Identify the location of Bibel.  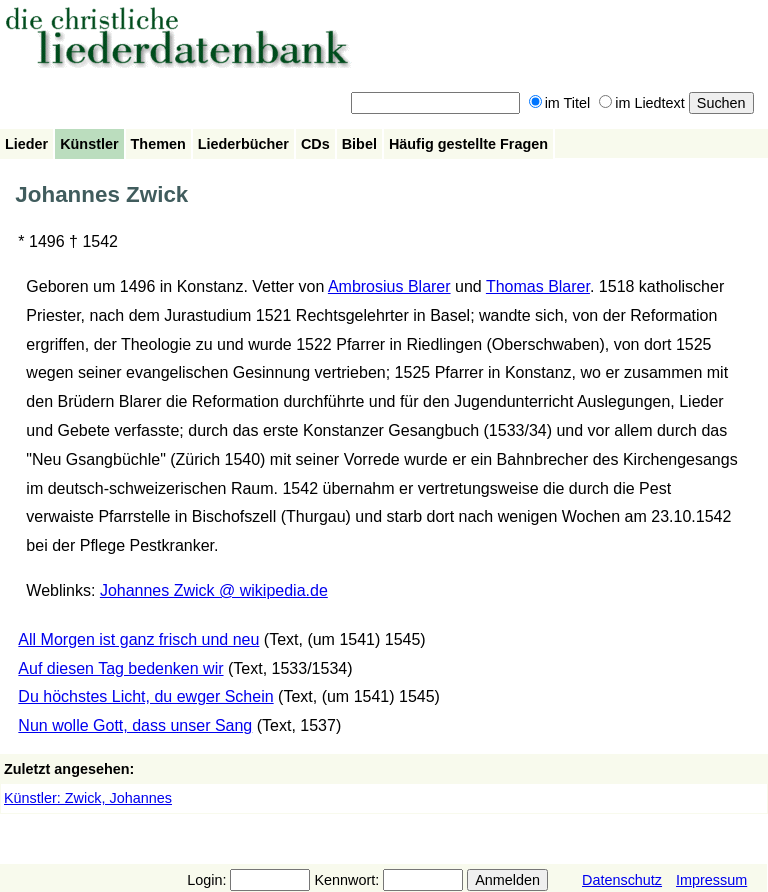
(359, 144).